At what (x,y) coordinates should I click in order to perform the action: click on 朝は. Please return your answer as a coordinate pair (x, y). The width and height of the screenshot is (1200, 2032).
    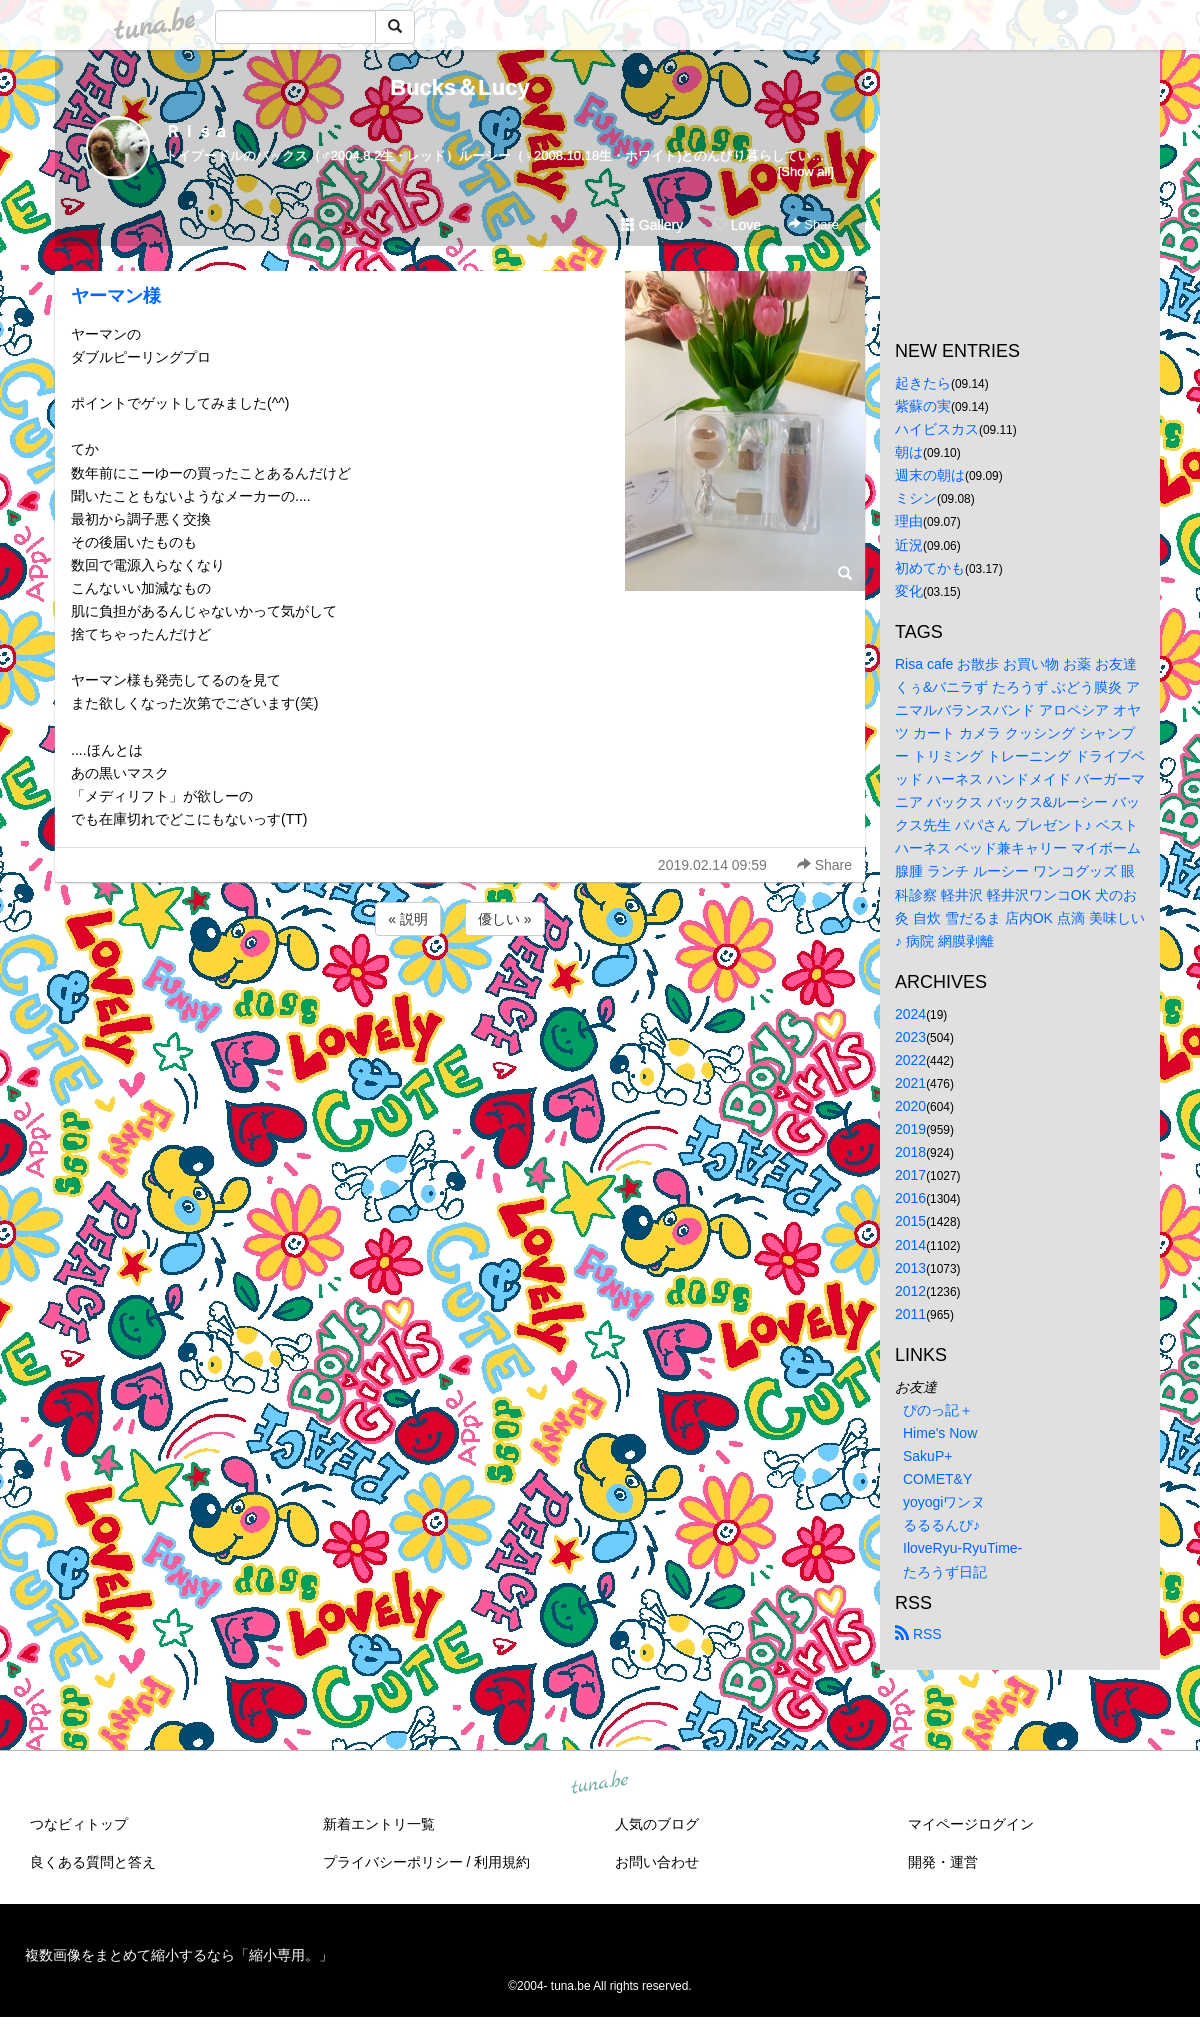
    Looking at the image, I should click on (909, 452).